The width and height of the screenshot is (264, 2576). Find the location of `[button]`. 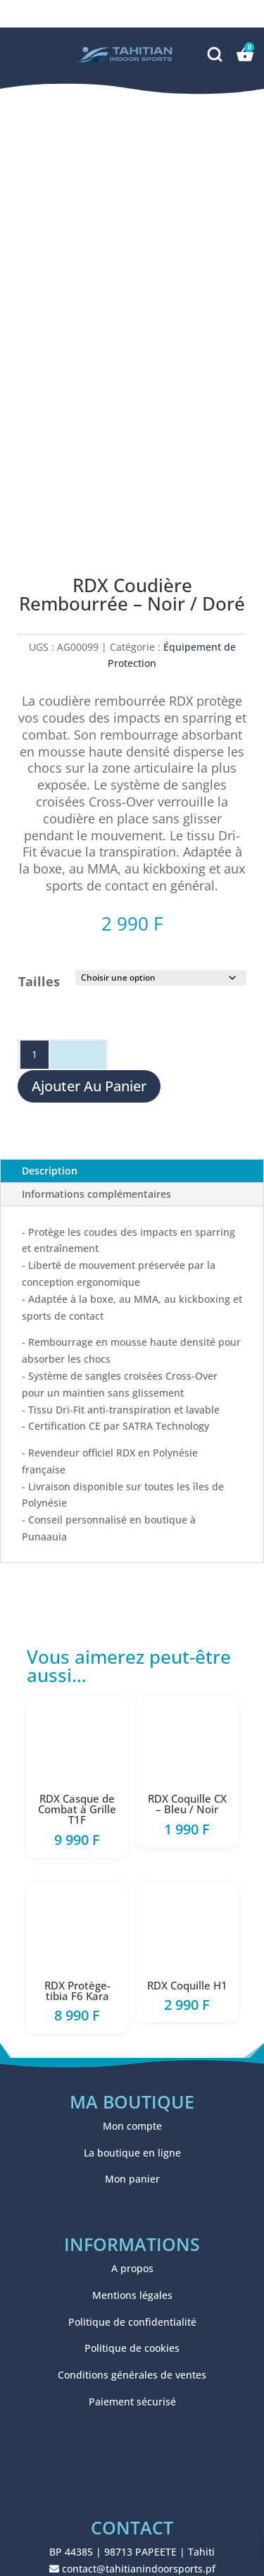

[button] is located at coordinates (29, 53).